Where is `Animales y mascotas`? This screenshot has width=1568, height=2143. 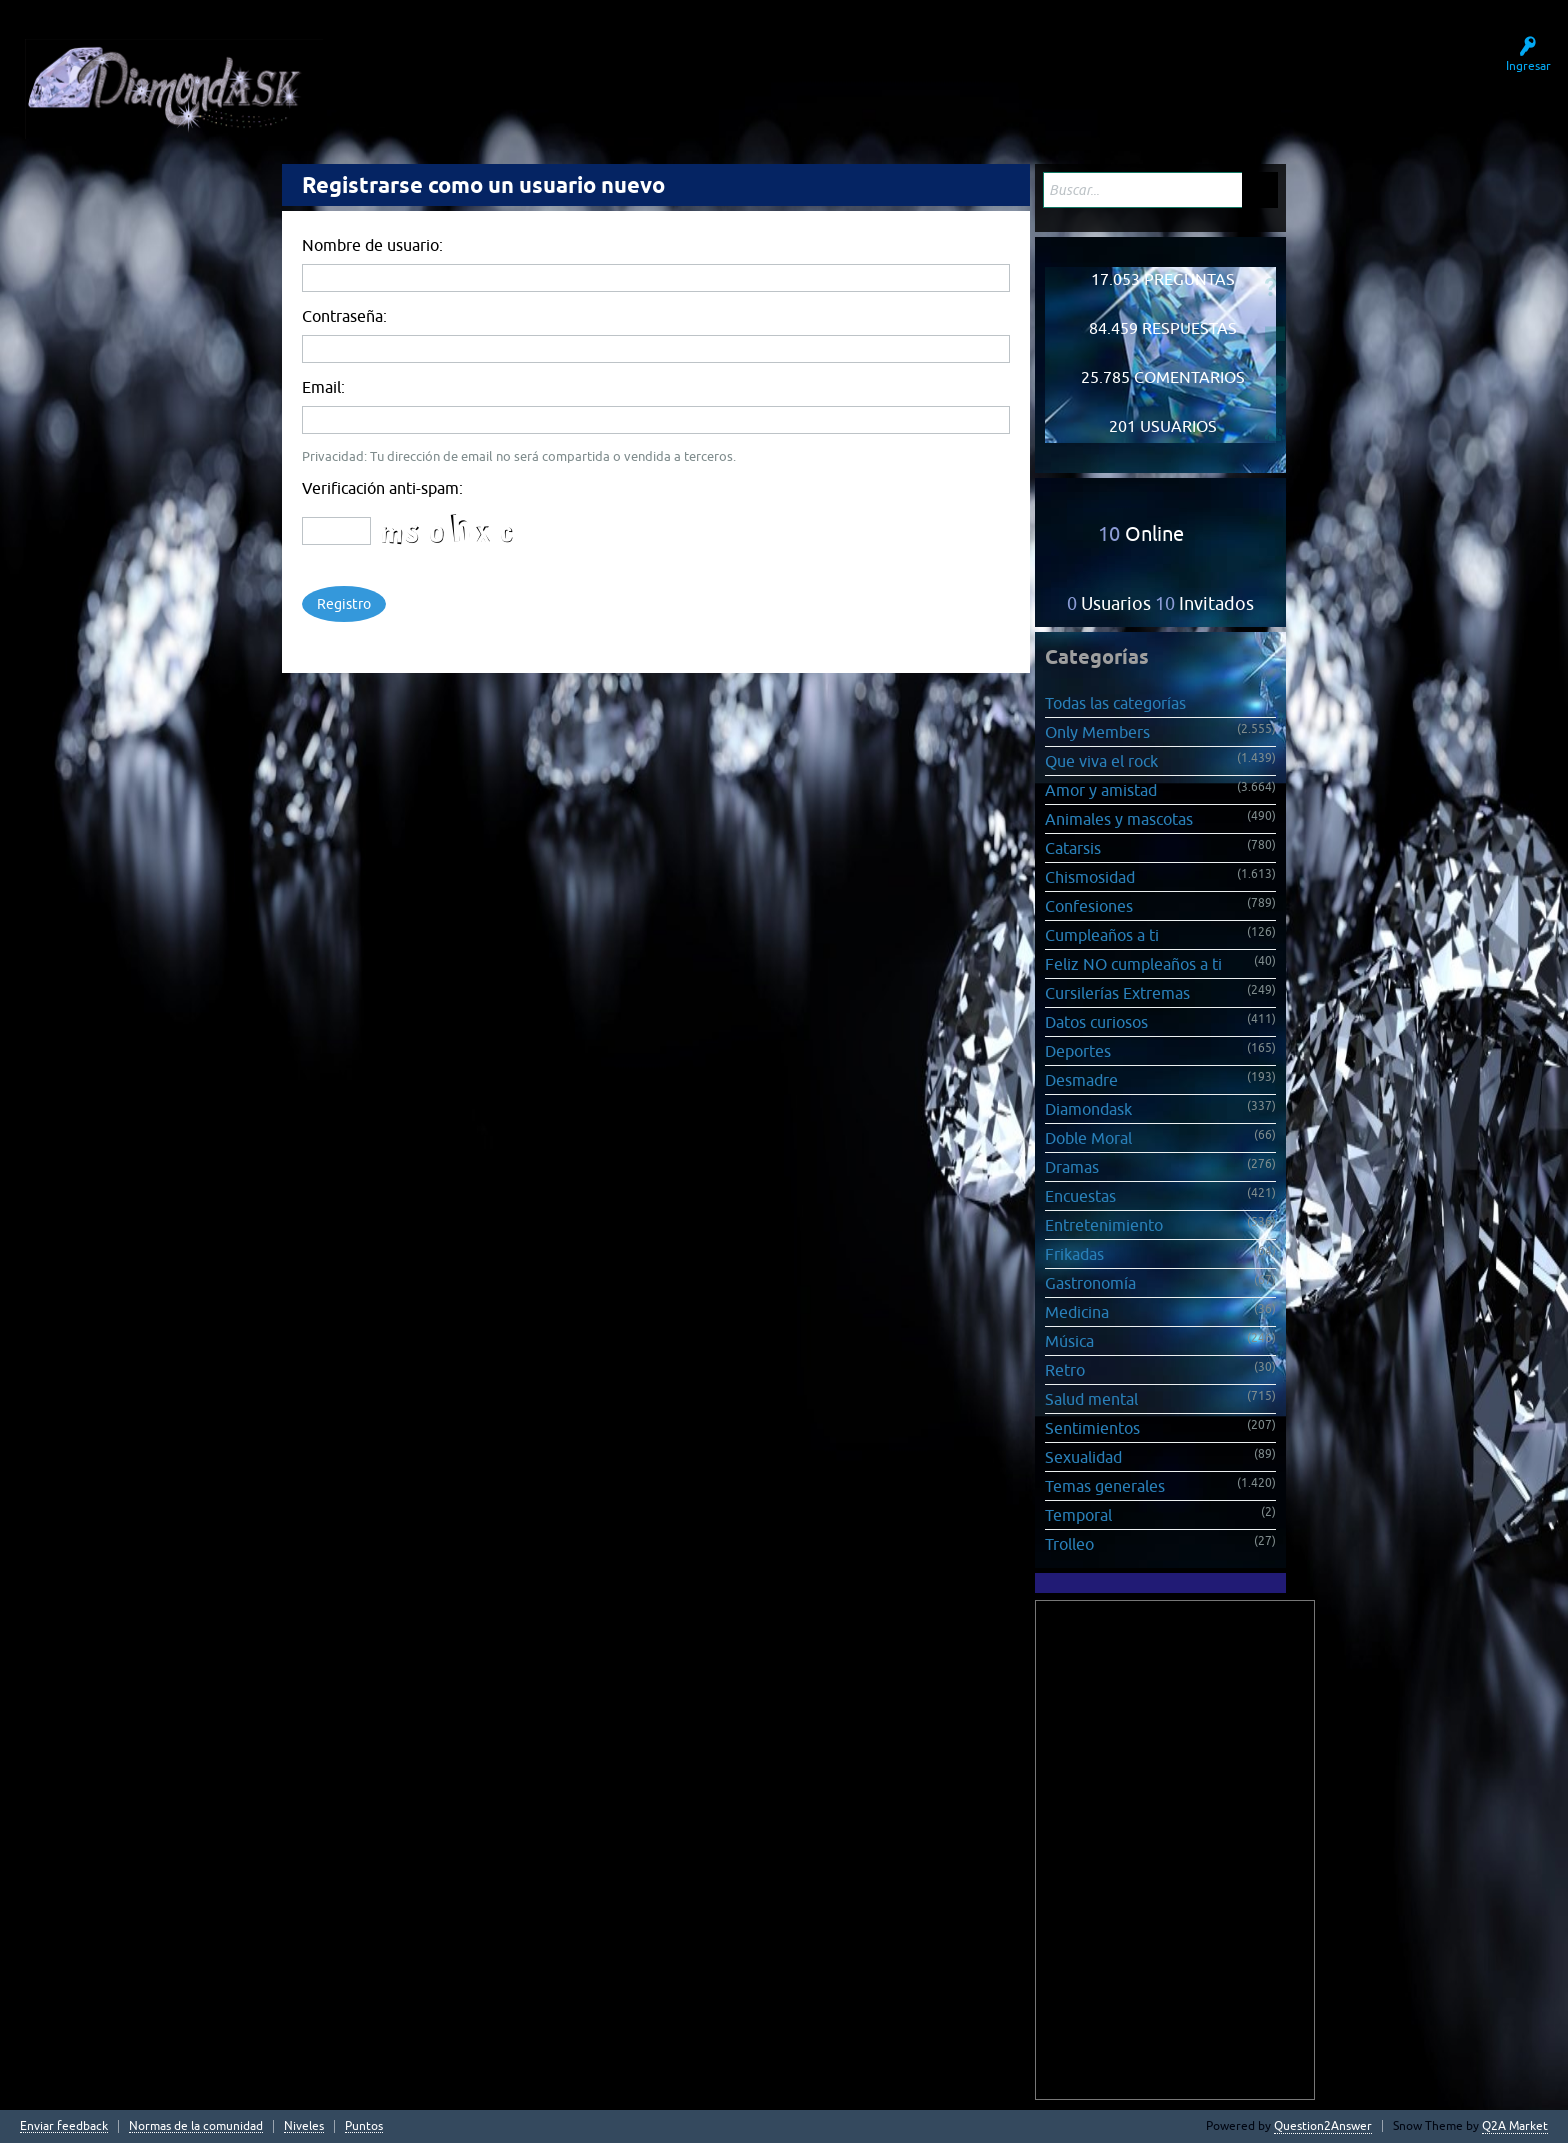
Animales y mascotas is located at coordinates (1119, 819).